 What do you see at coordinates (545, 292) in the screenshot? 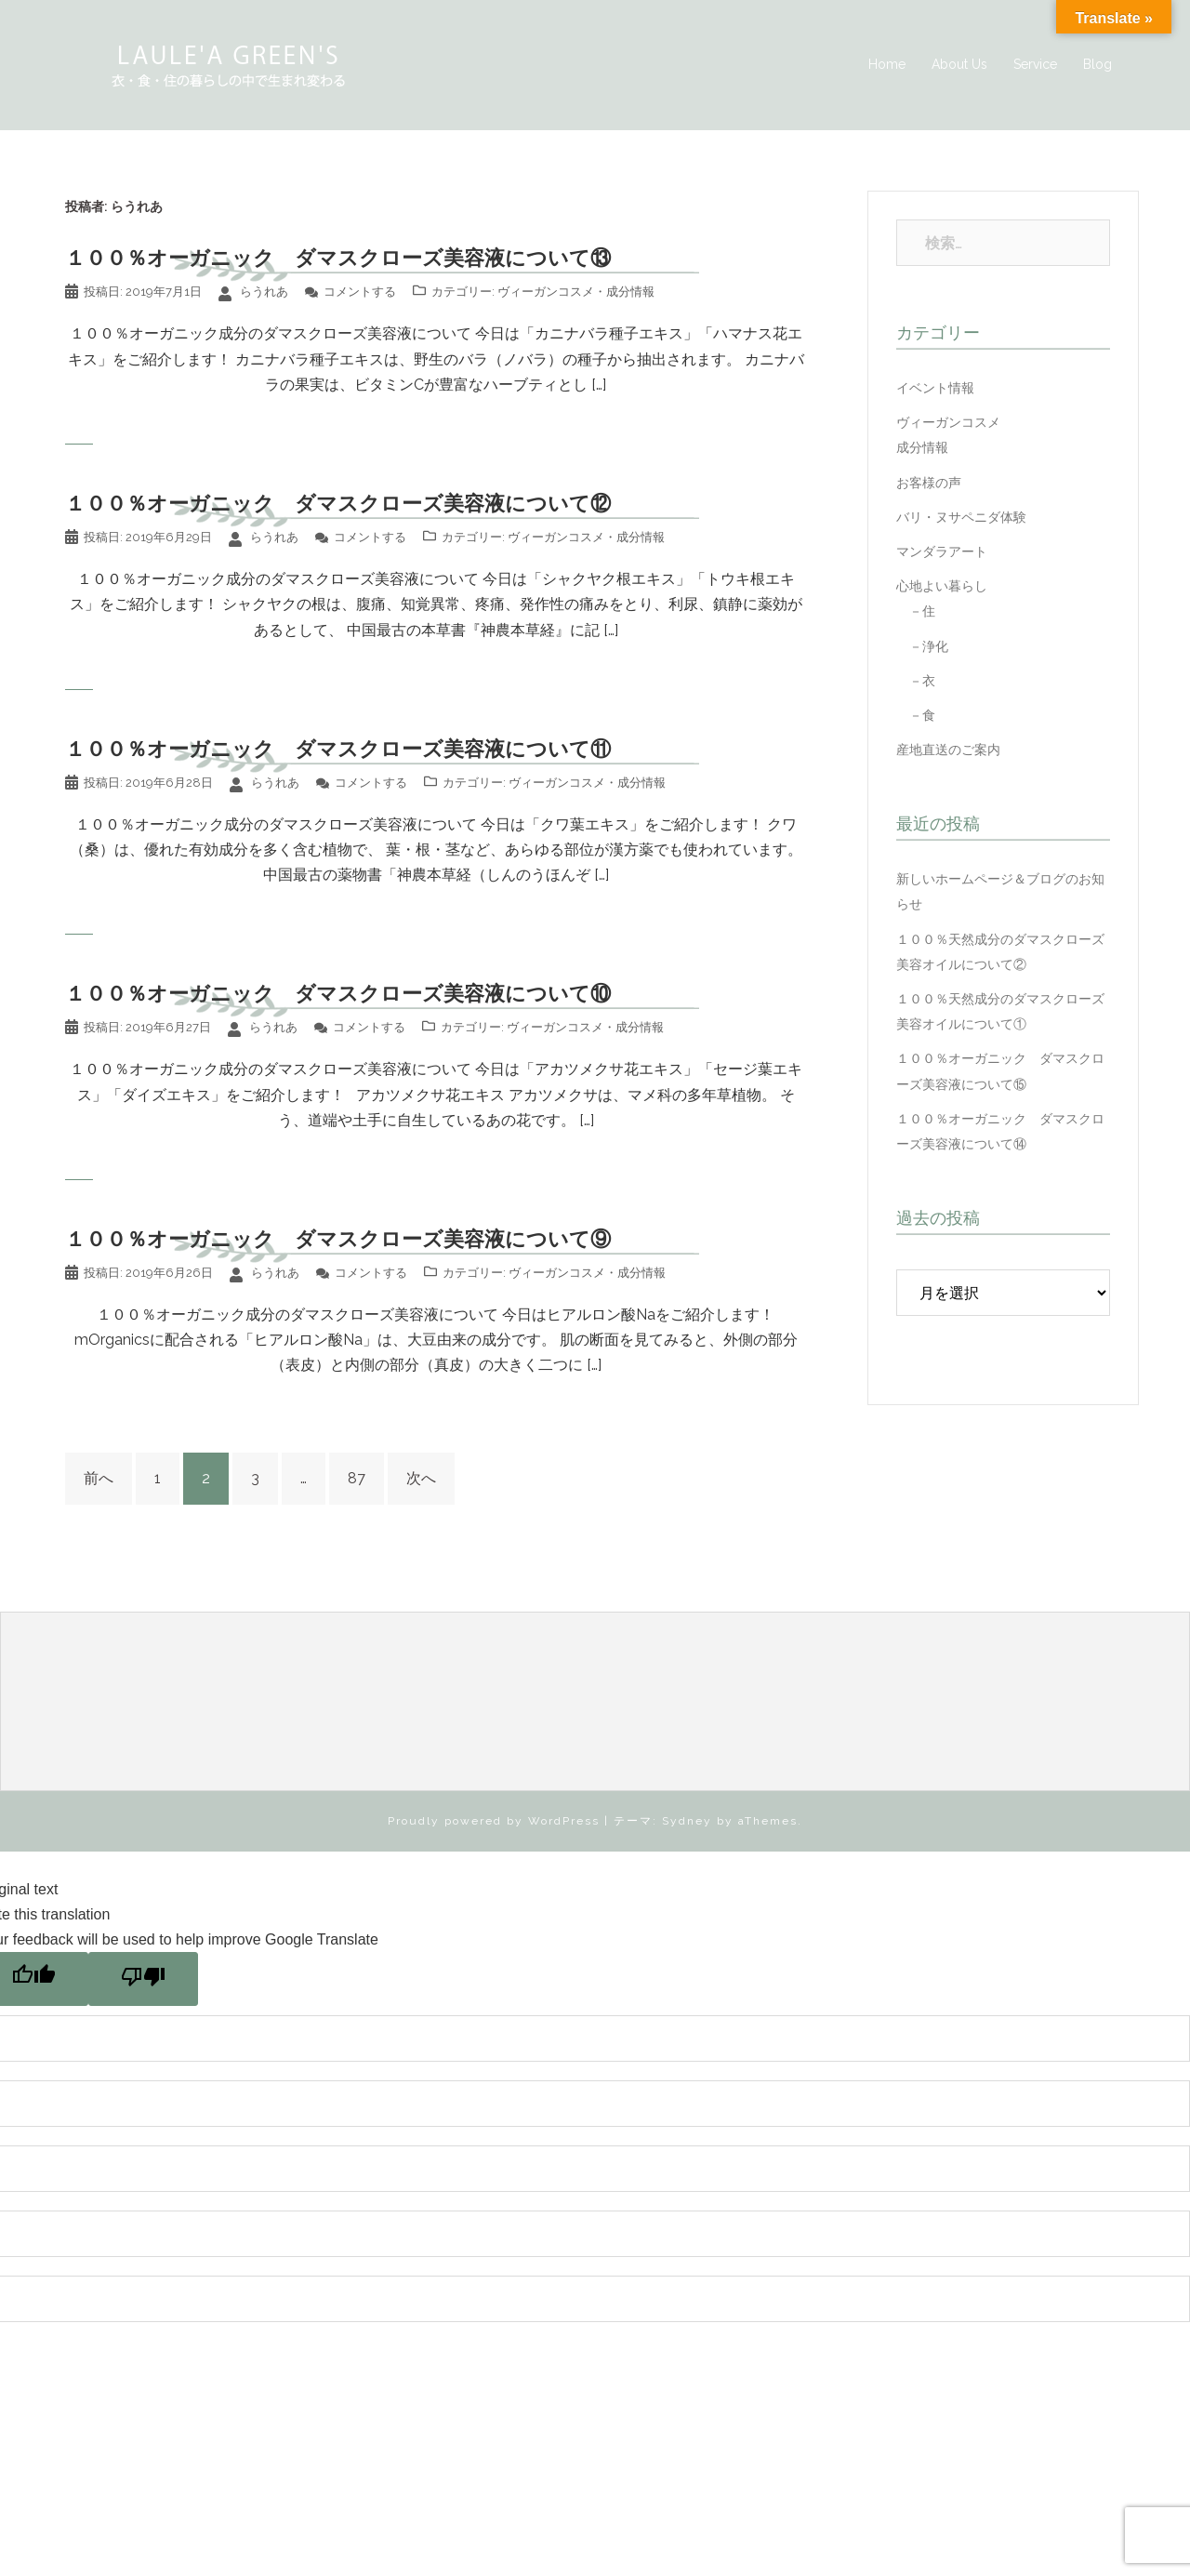
I see `ヴィーガンコスメ` at bounding box center [545, 292].